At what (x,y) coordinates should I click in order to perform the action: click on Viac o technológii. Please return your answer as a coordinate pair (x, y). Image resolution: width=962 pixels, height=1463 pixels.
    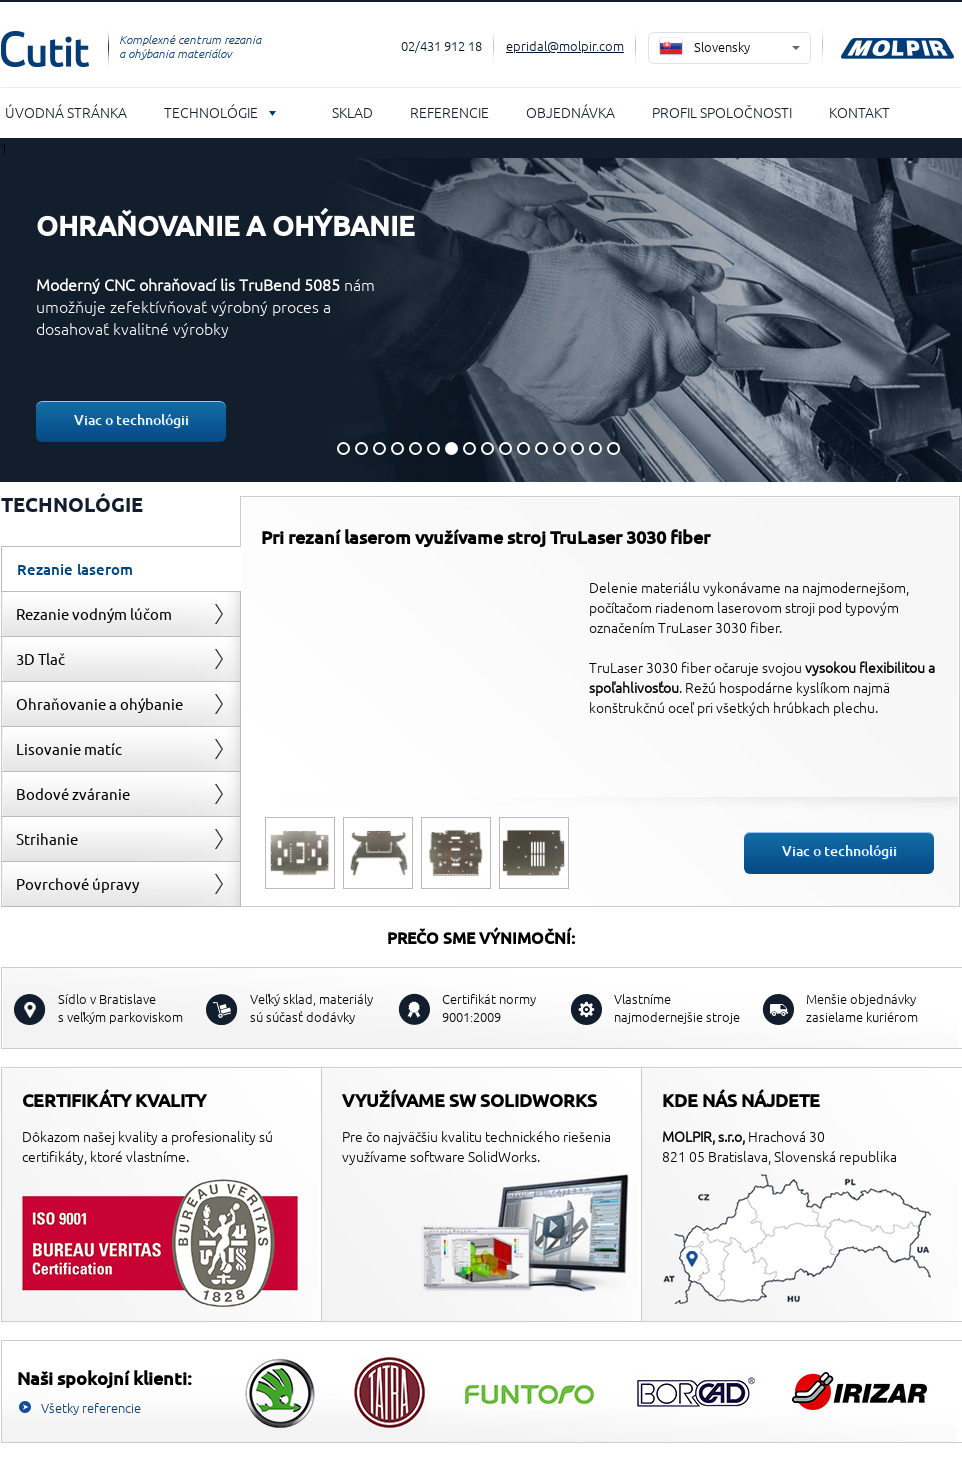
    Looking at the image, I should click on (131, 419).